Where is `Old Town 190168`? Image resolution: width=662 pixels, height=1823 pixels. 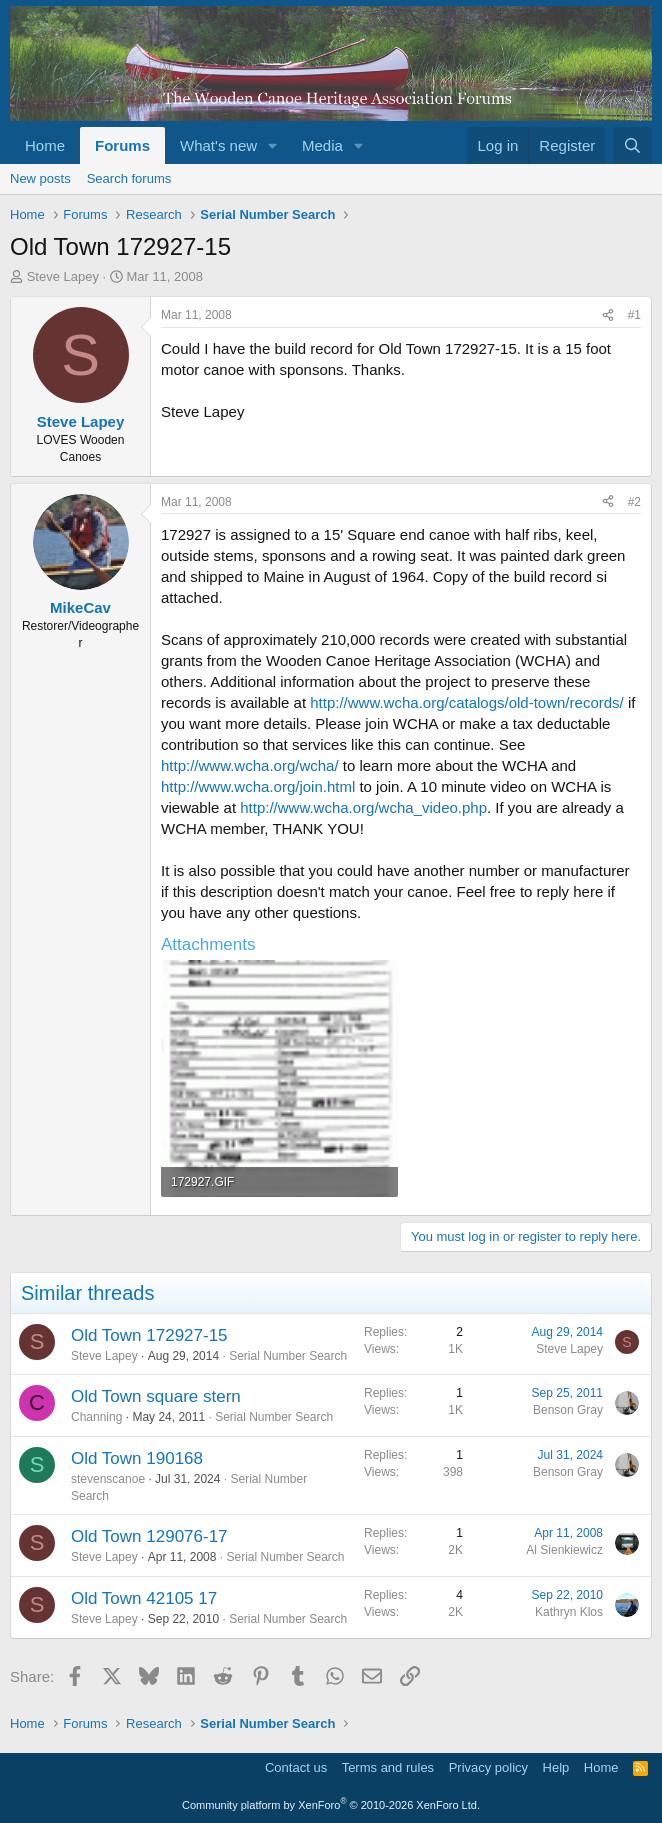 Old Town 190168 is located at coordinates (137, 1458).